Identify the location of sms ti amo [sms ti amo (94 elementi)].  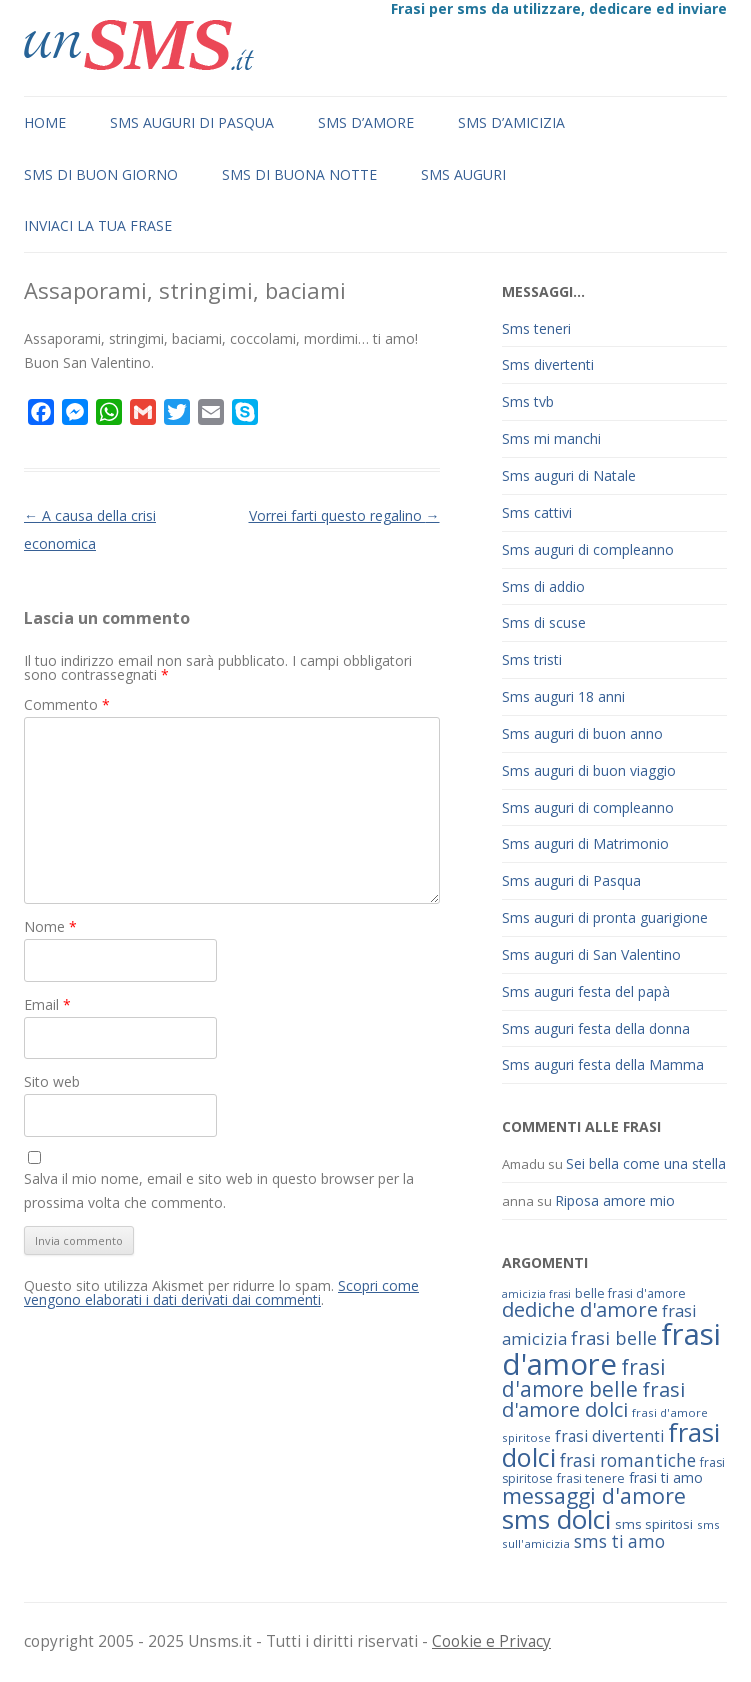
(619, 1541).